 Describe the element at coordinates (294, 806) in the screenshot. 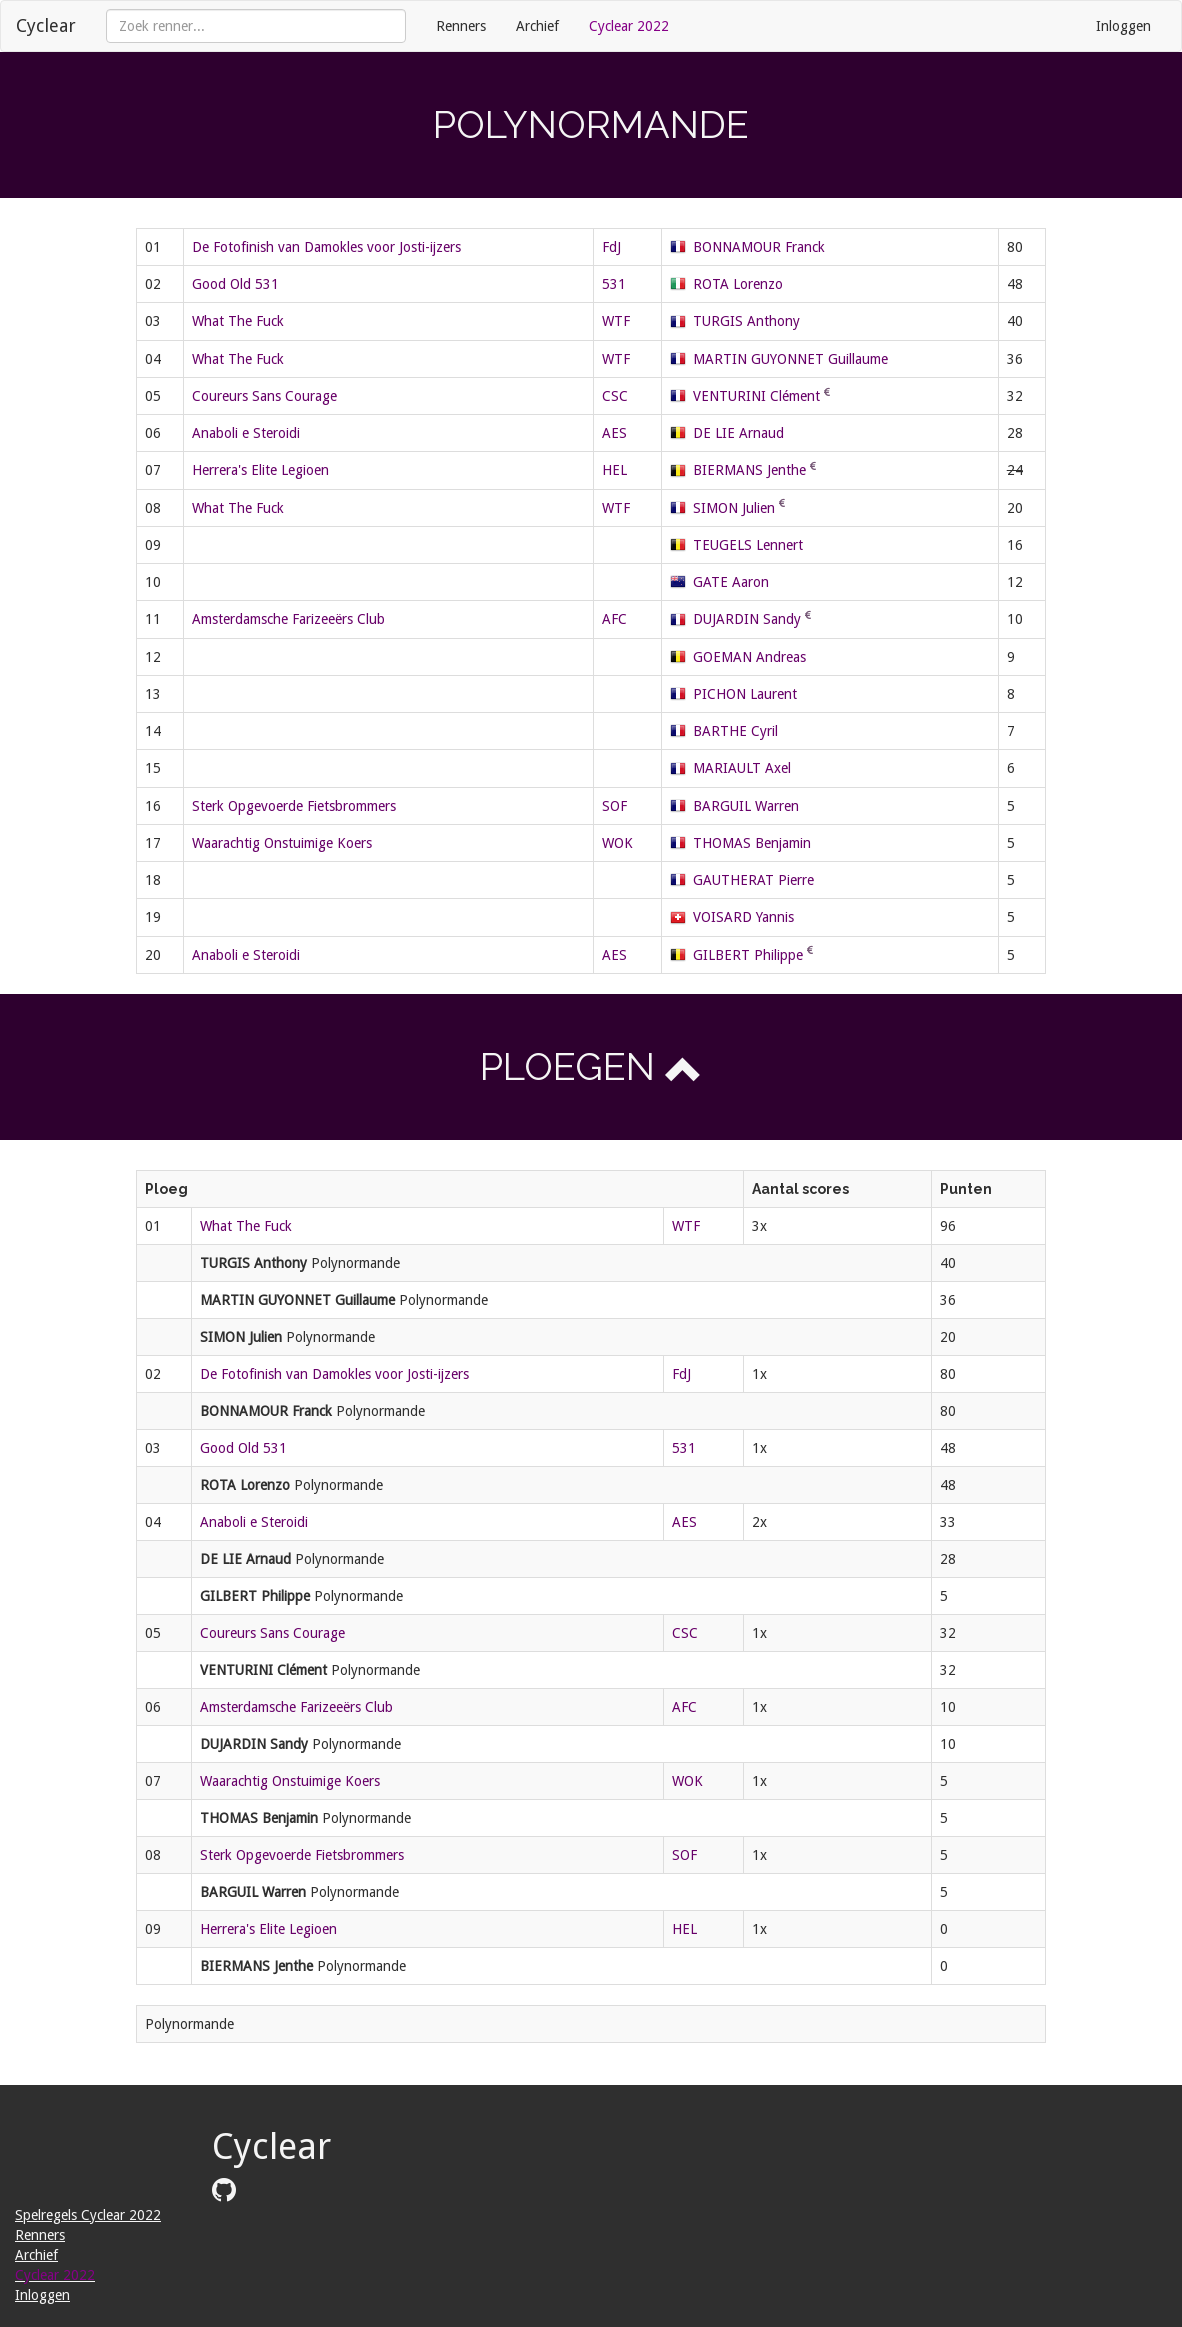

I see `Sterk Opgevoerde Fietsbrommers` at that location.